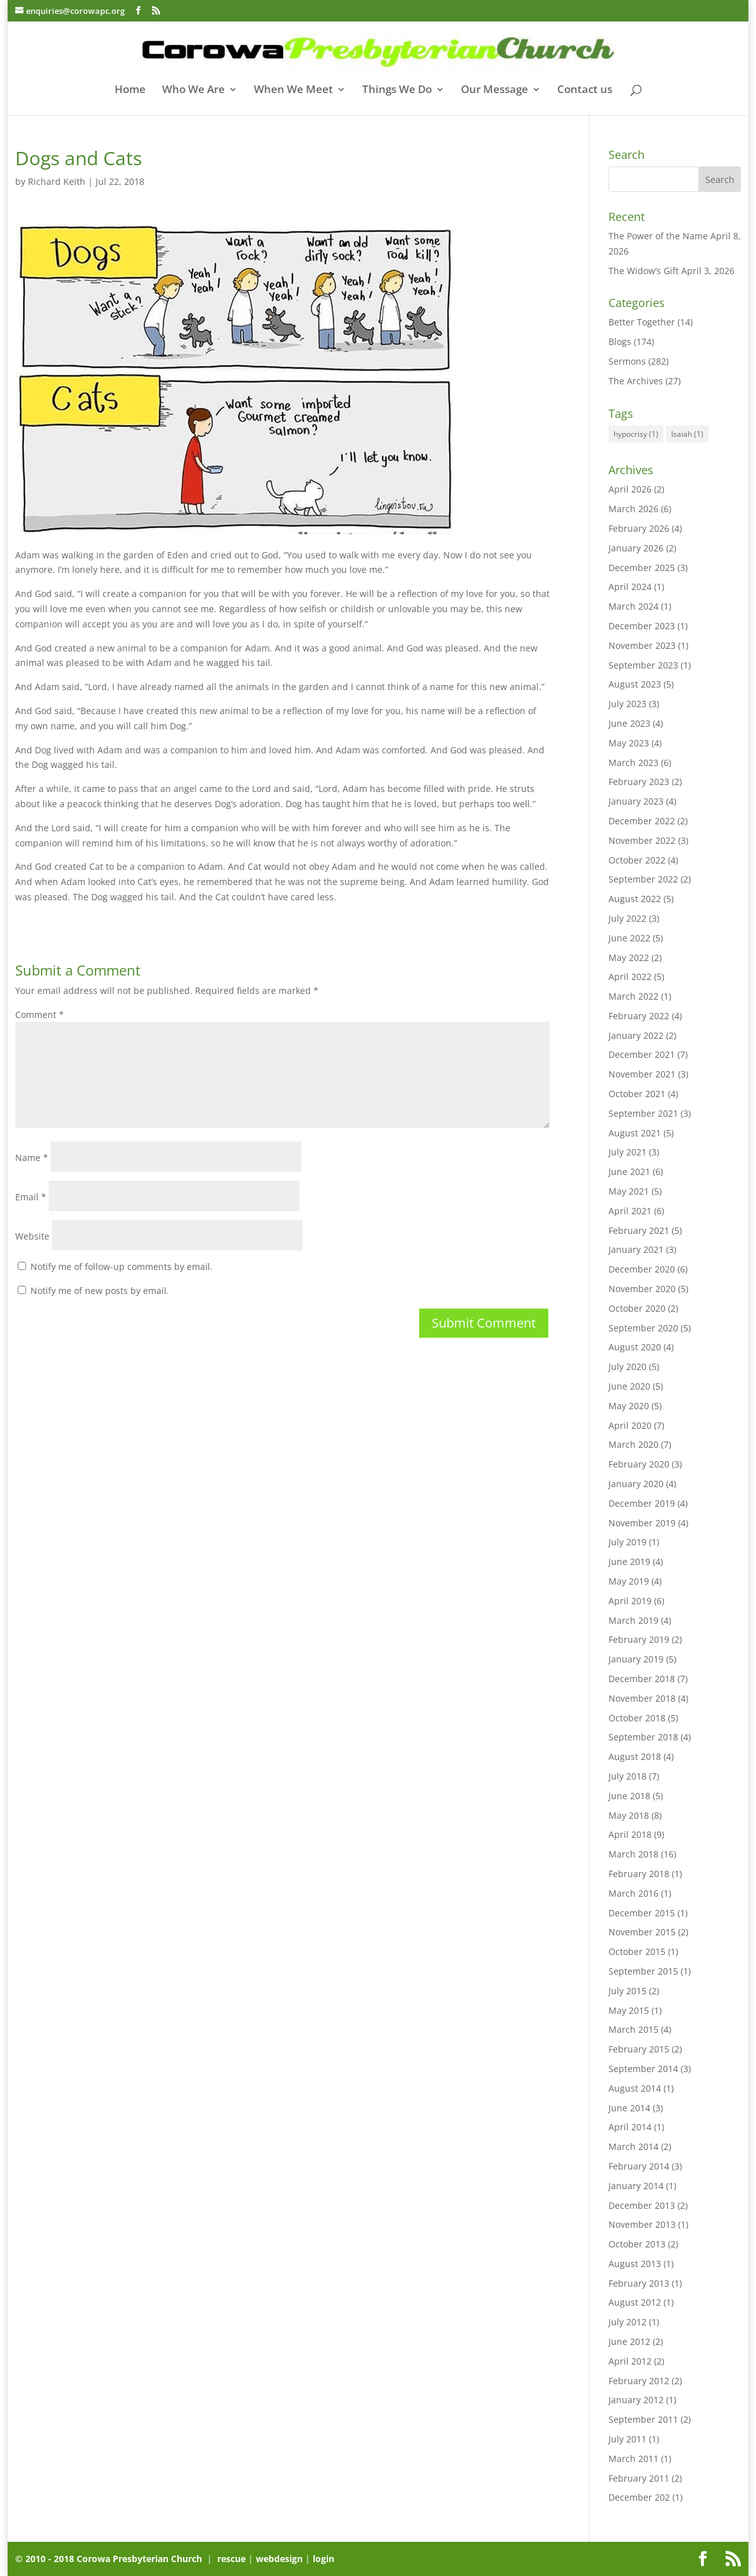 This screenshot has height=2576, width=756. I want to click on September 2014, so click(643, 2069).